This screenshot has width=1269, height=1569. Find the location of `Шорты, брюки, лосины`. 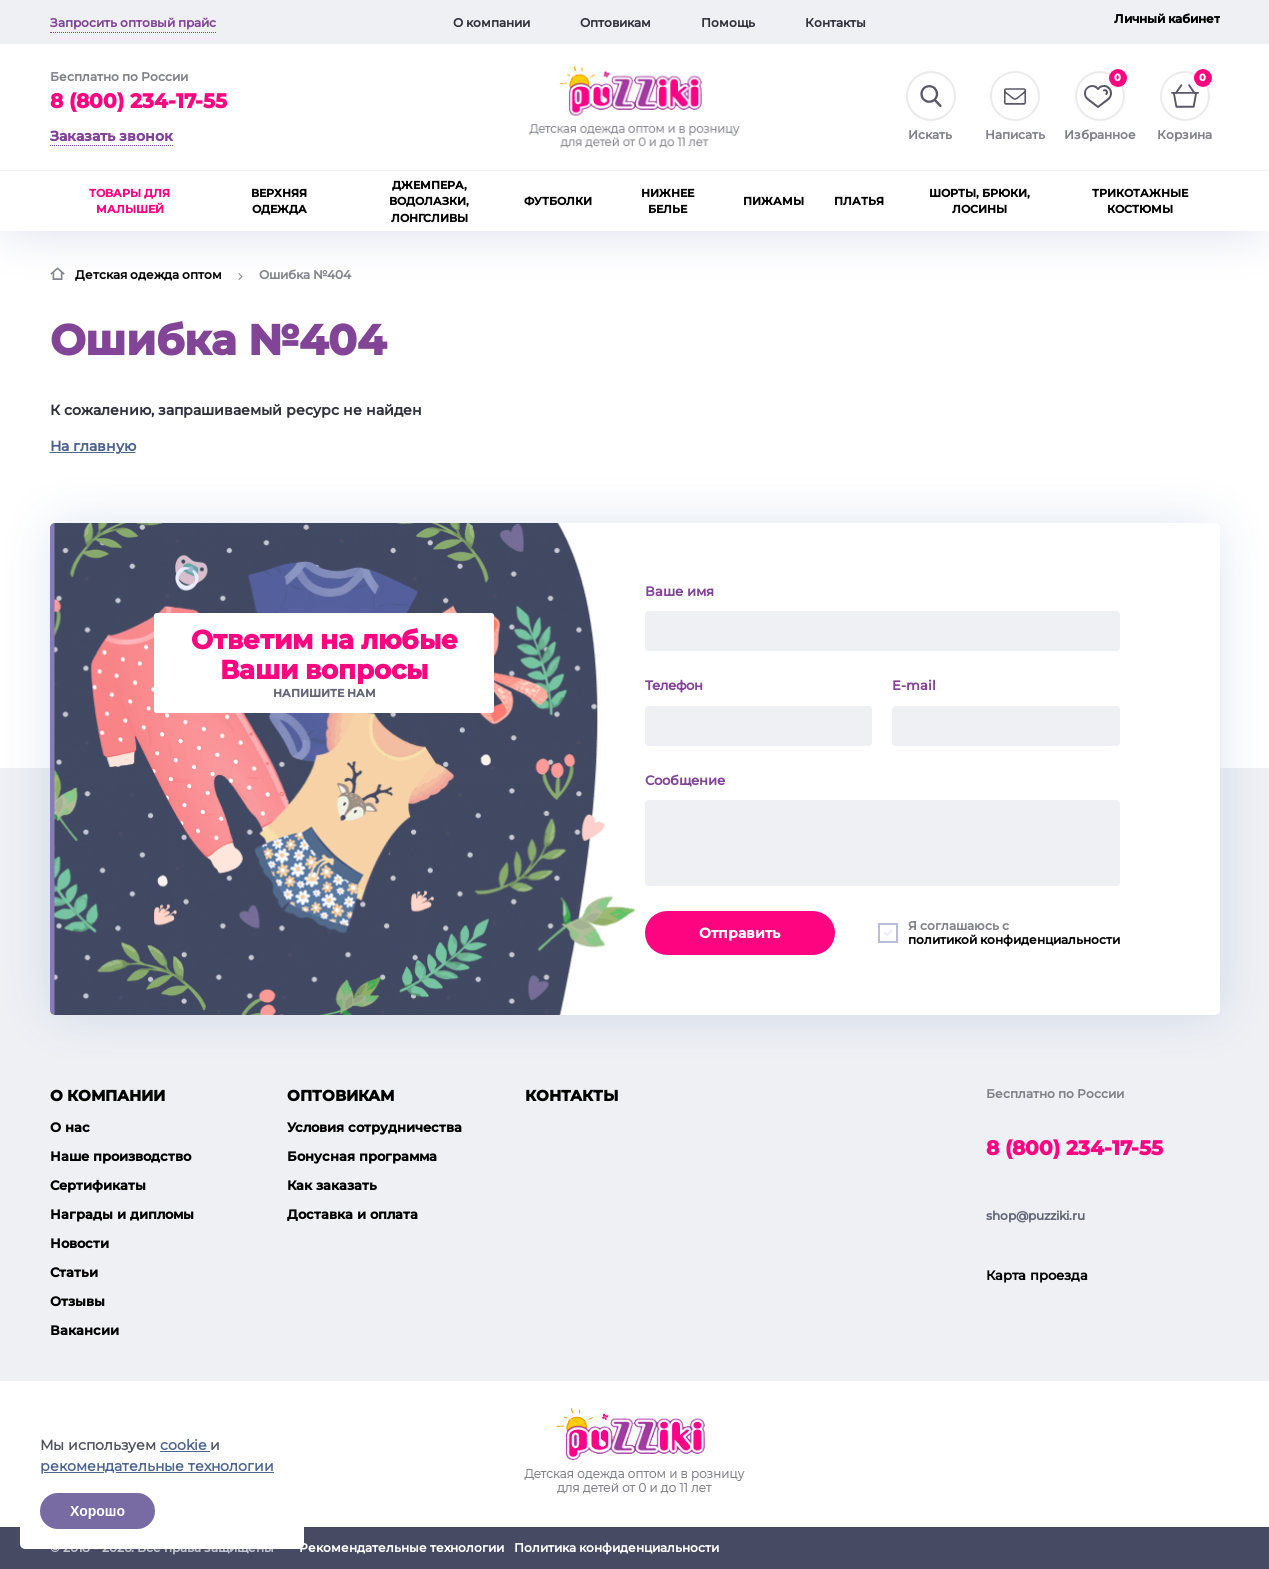

Шорты, брюки, лосины is located at coordinates (979, 201).